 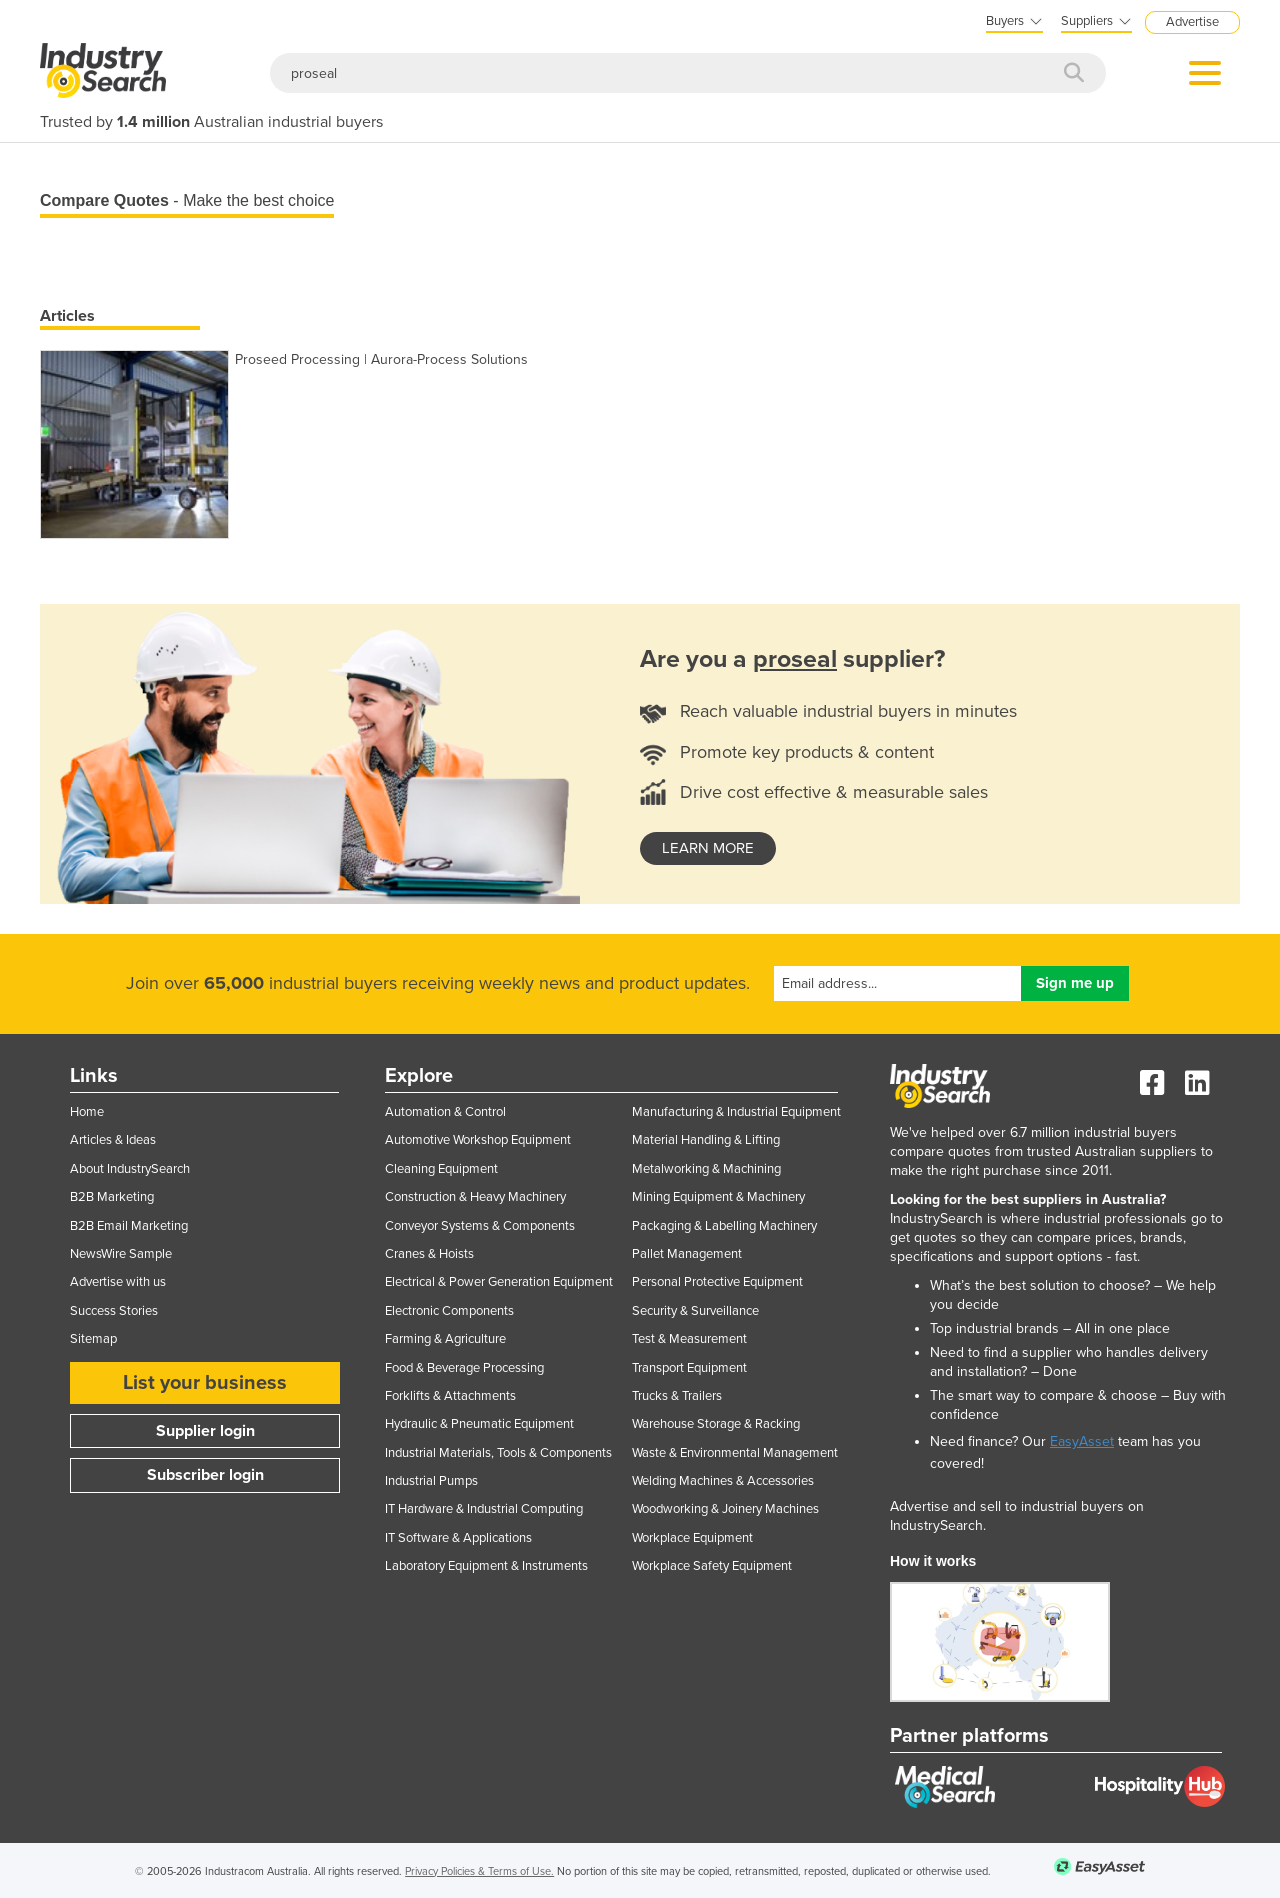 What do you see at coordinates (475, 1197) in the screenshot?
I see `Construction & Heavy Machinery` at bounding box center [475, 1197].